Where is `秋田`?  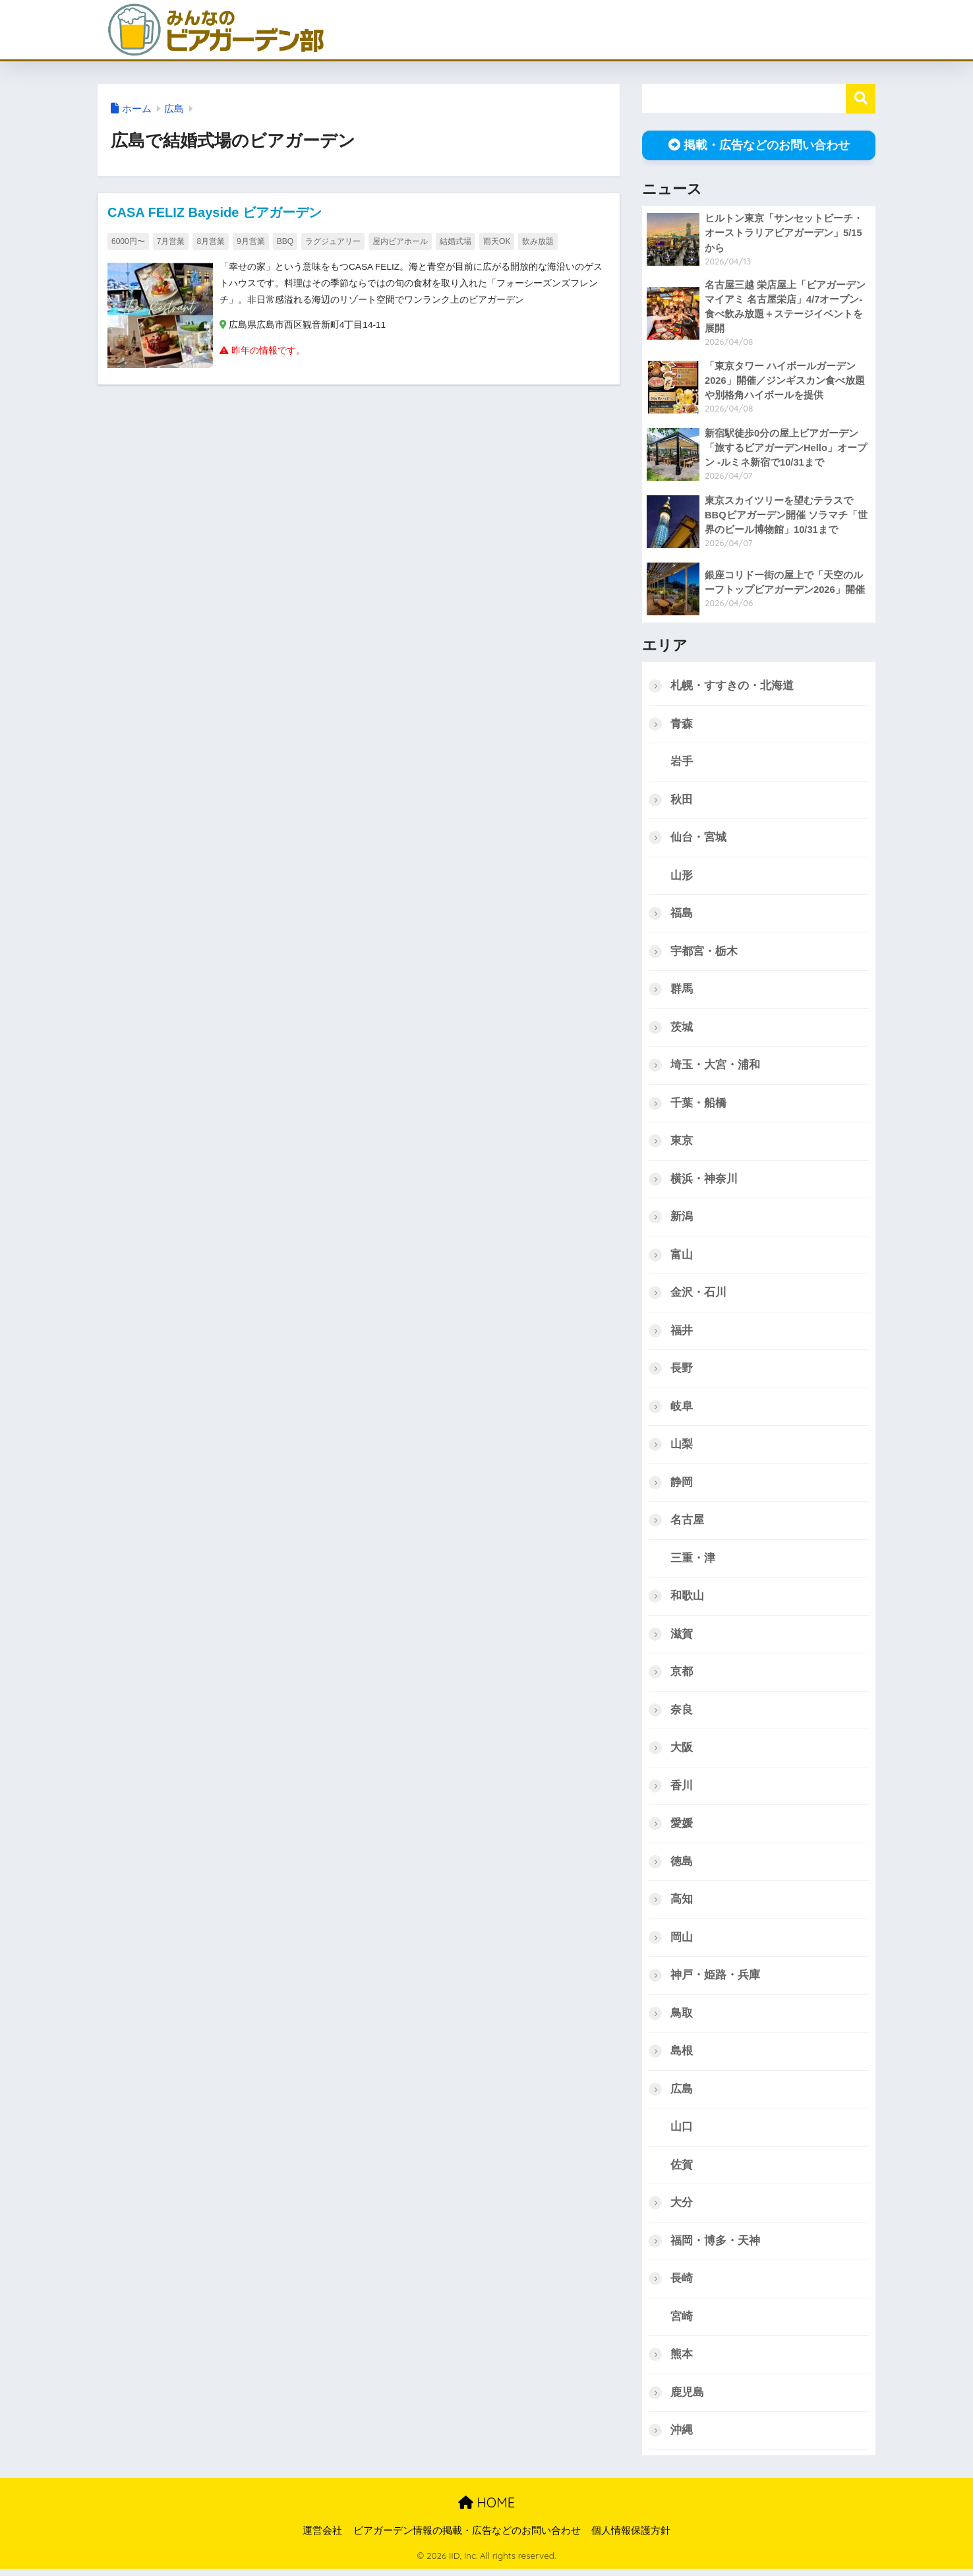
秋田 is located at coordinates (681, 800).